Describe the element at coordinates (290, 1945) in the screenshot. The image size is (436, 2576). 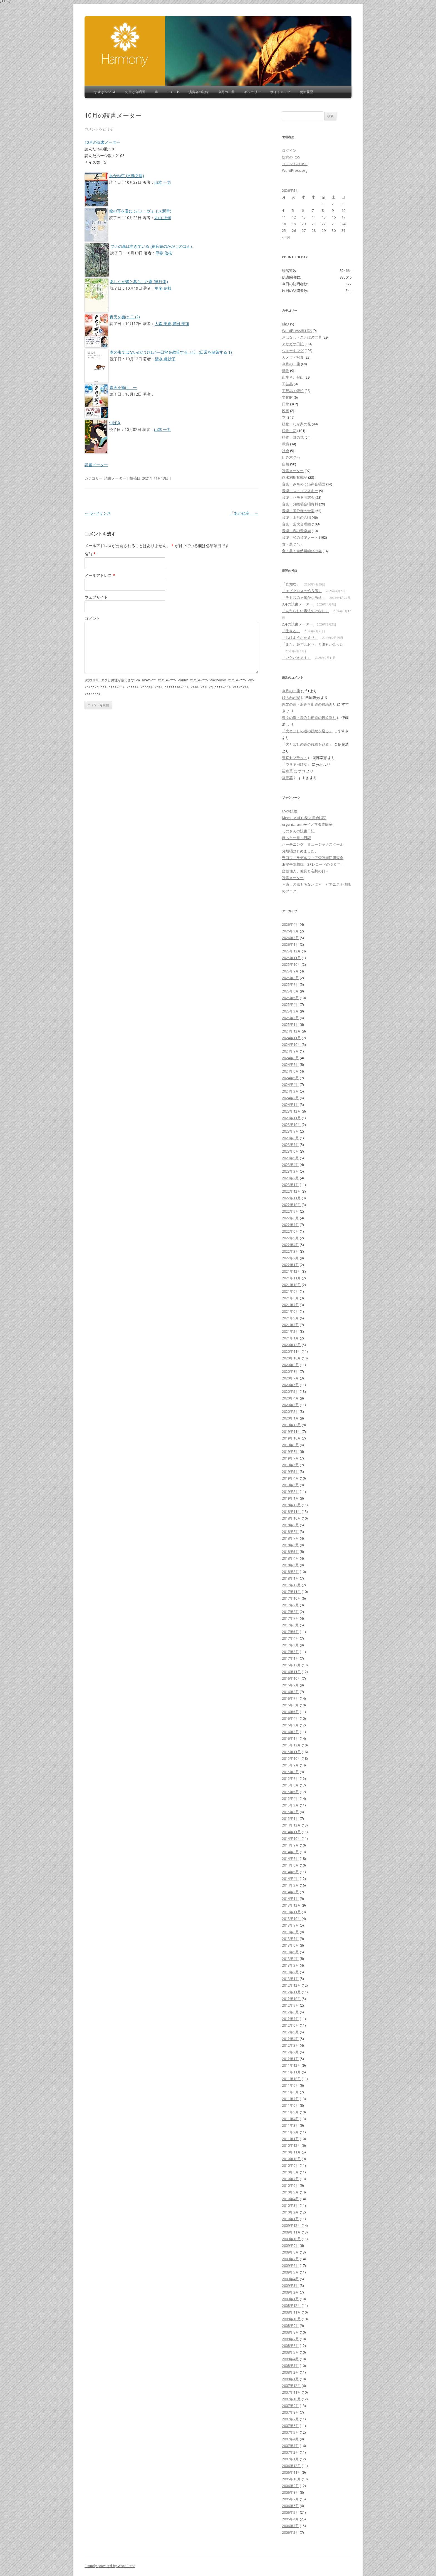
I see `2013年6月` at that location.